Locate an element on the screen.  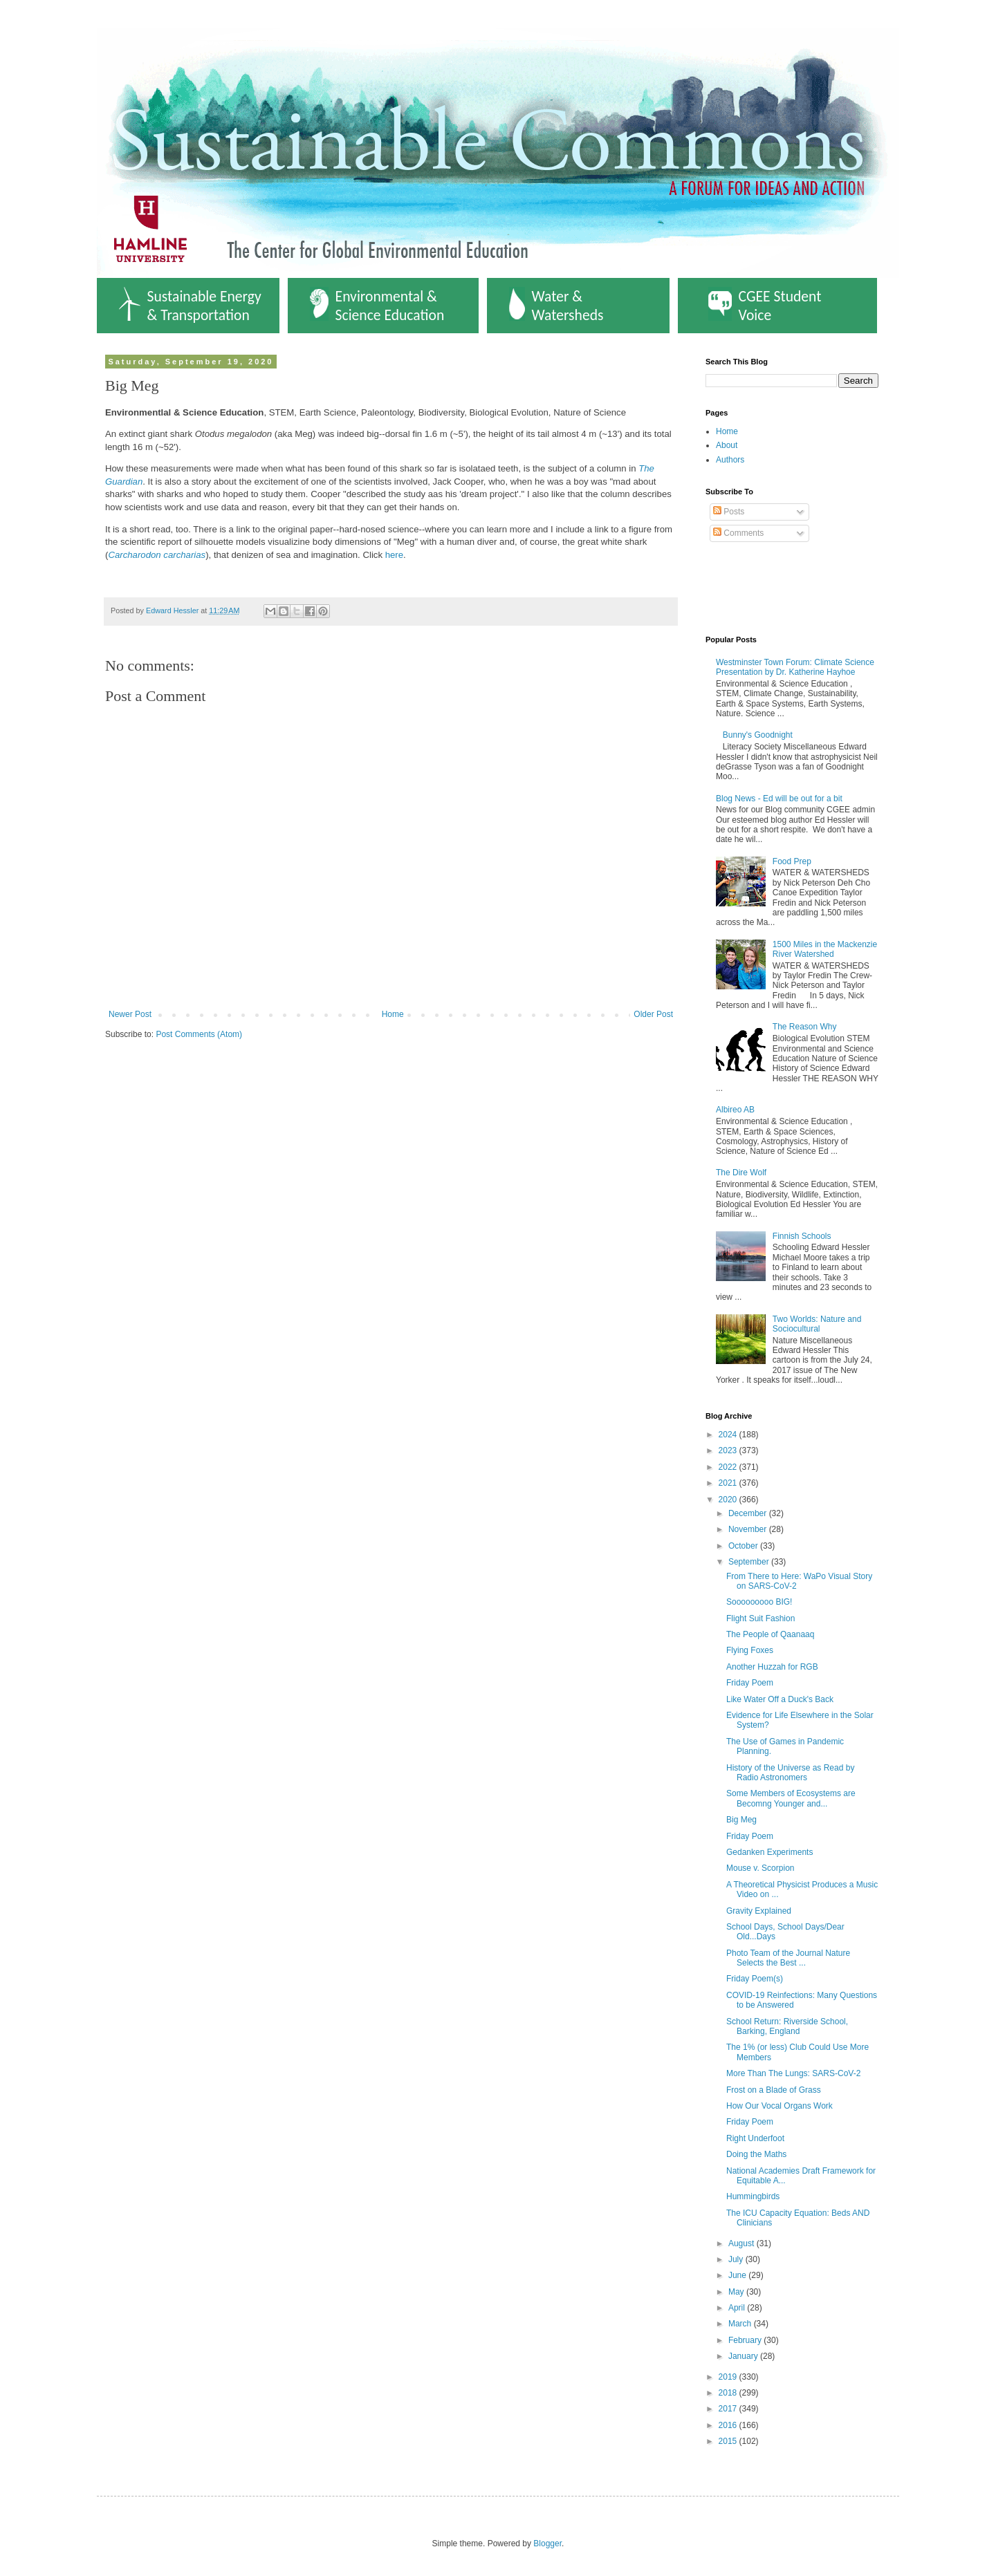
The People of Qaanaaq is located at coordinates (770, 1634).